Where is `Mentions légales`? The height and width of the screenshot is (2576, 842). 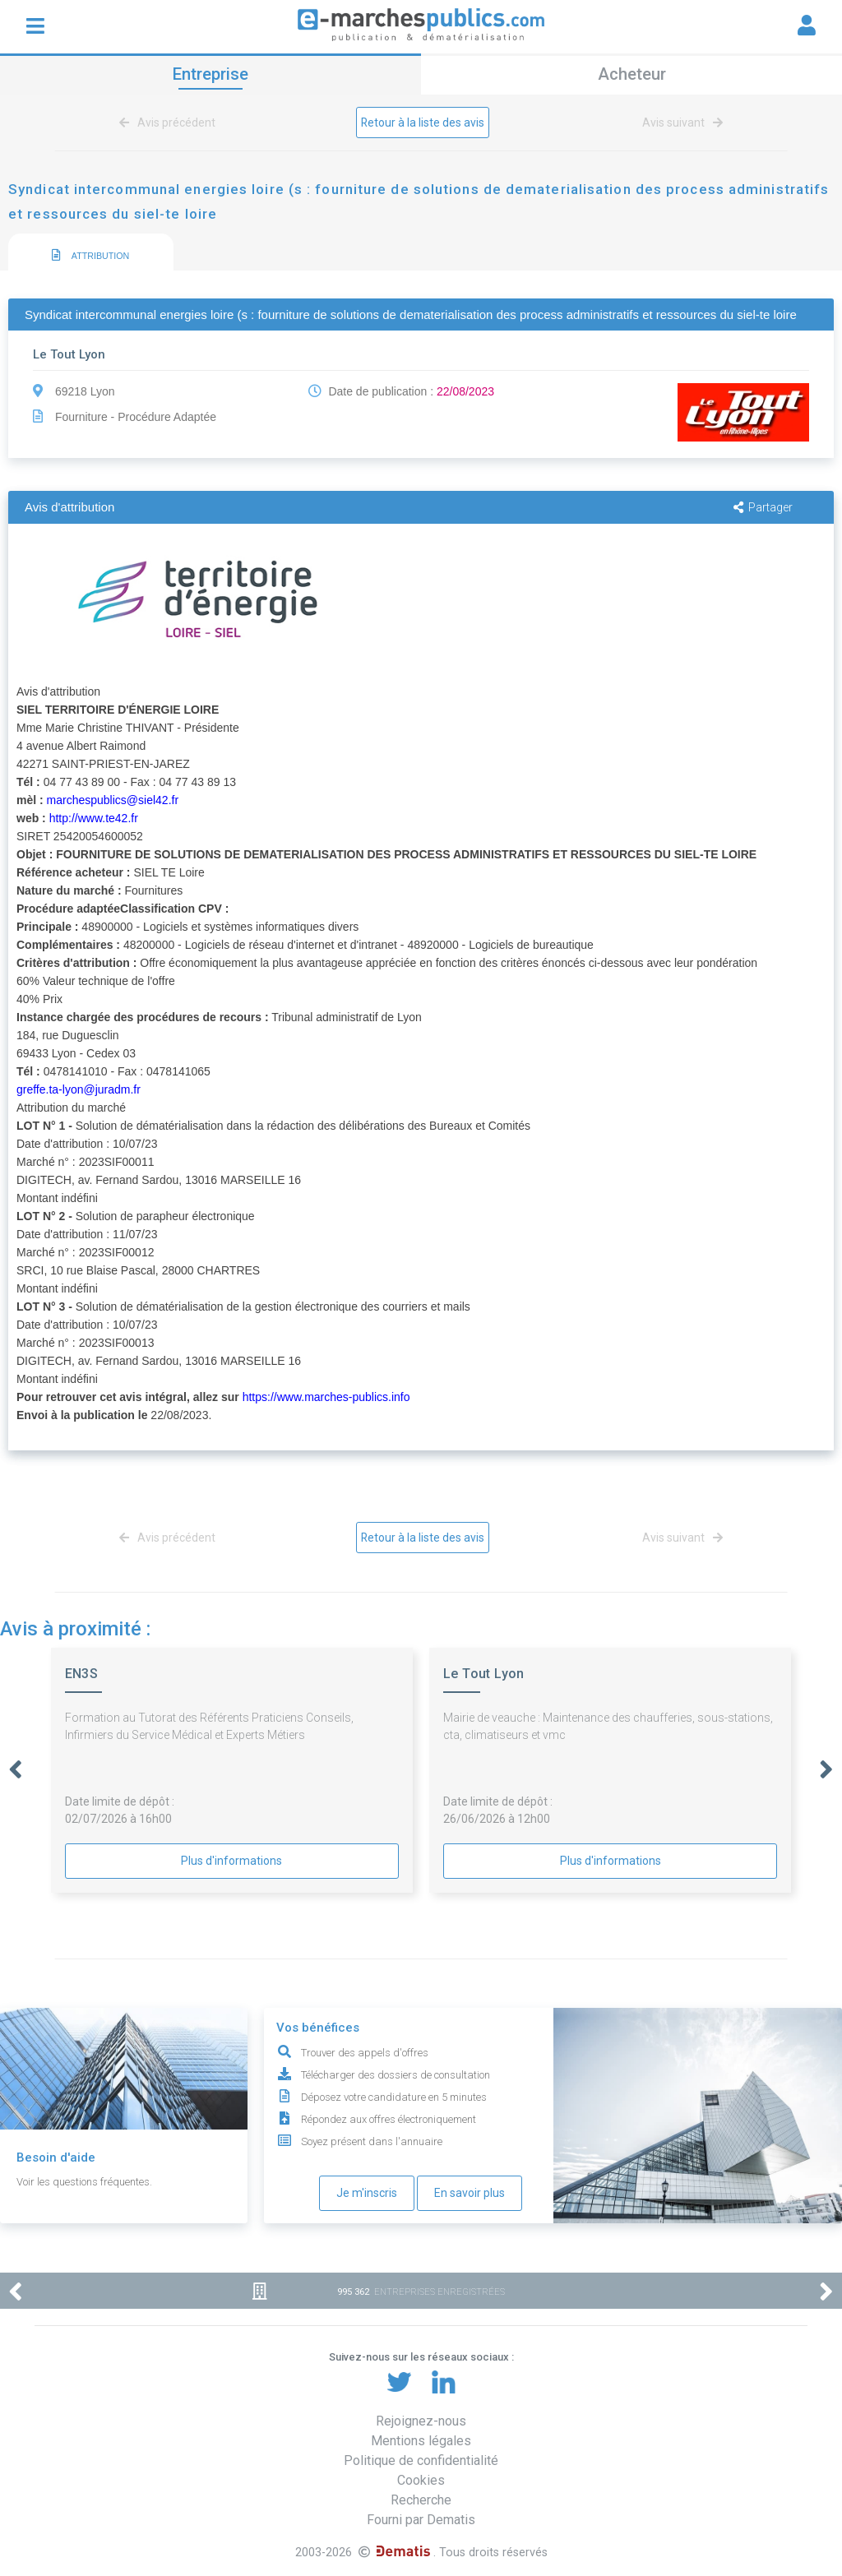 Mentions légales is located at coordinates (421, 2441).